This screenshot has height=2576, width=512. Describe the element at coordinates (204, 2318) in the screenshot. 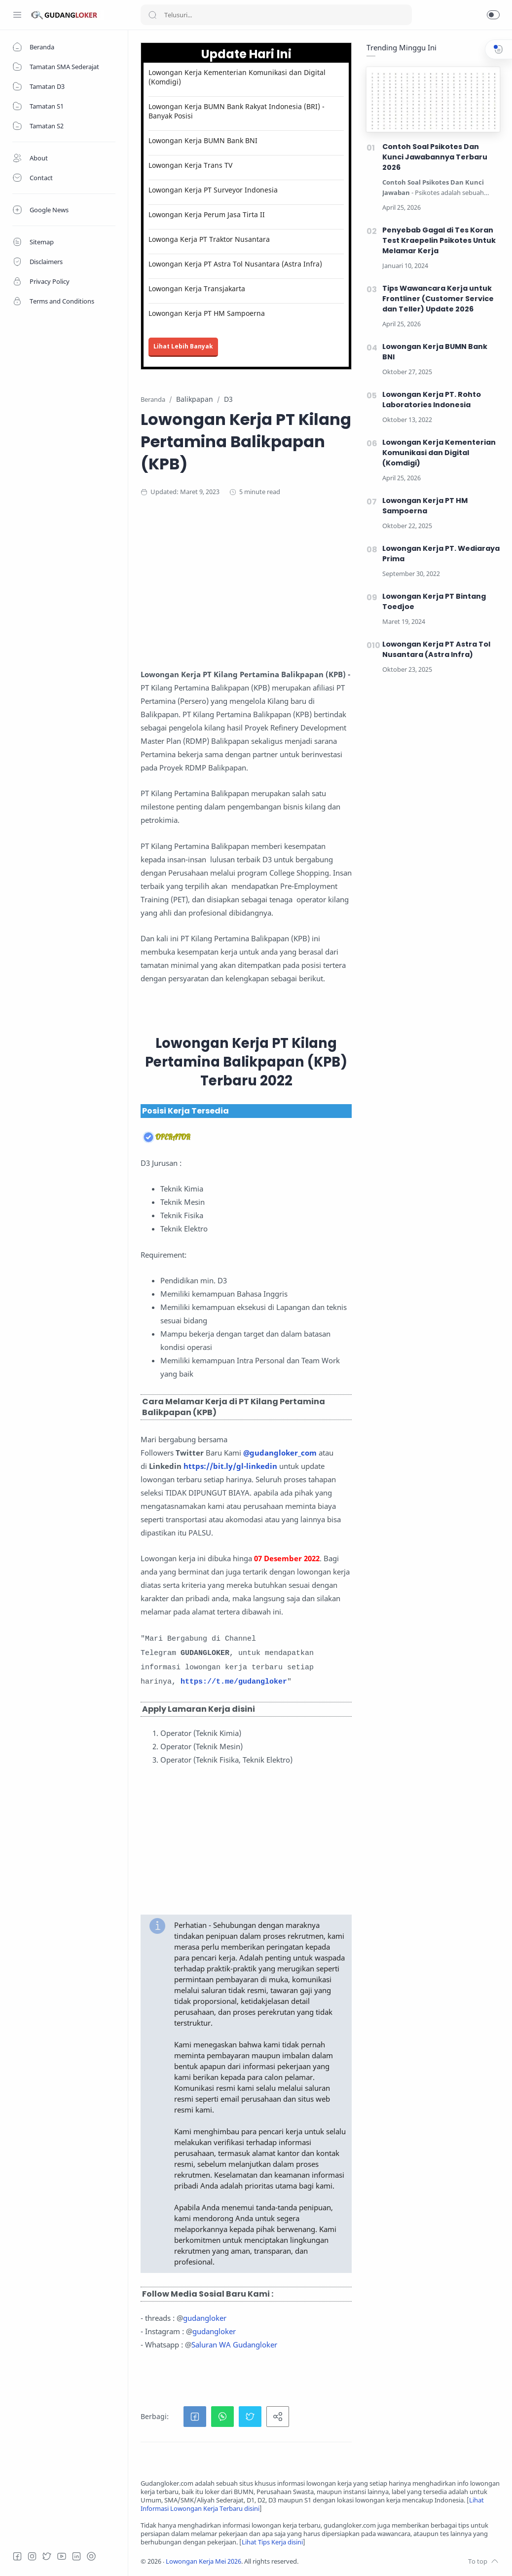

I see `gudangloker` at that location.